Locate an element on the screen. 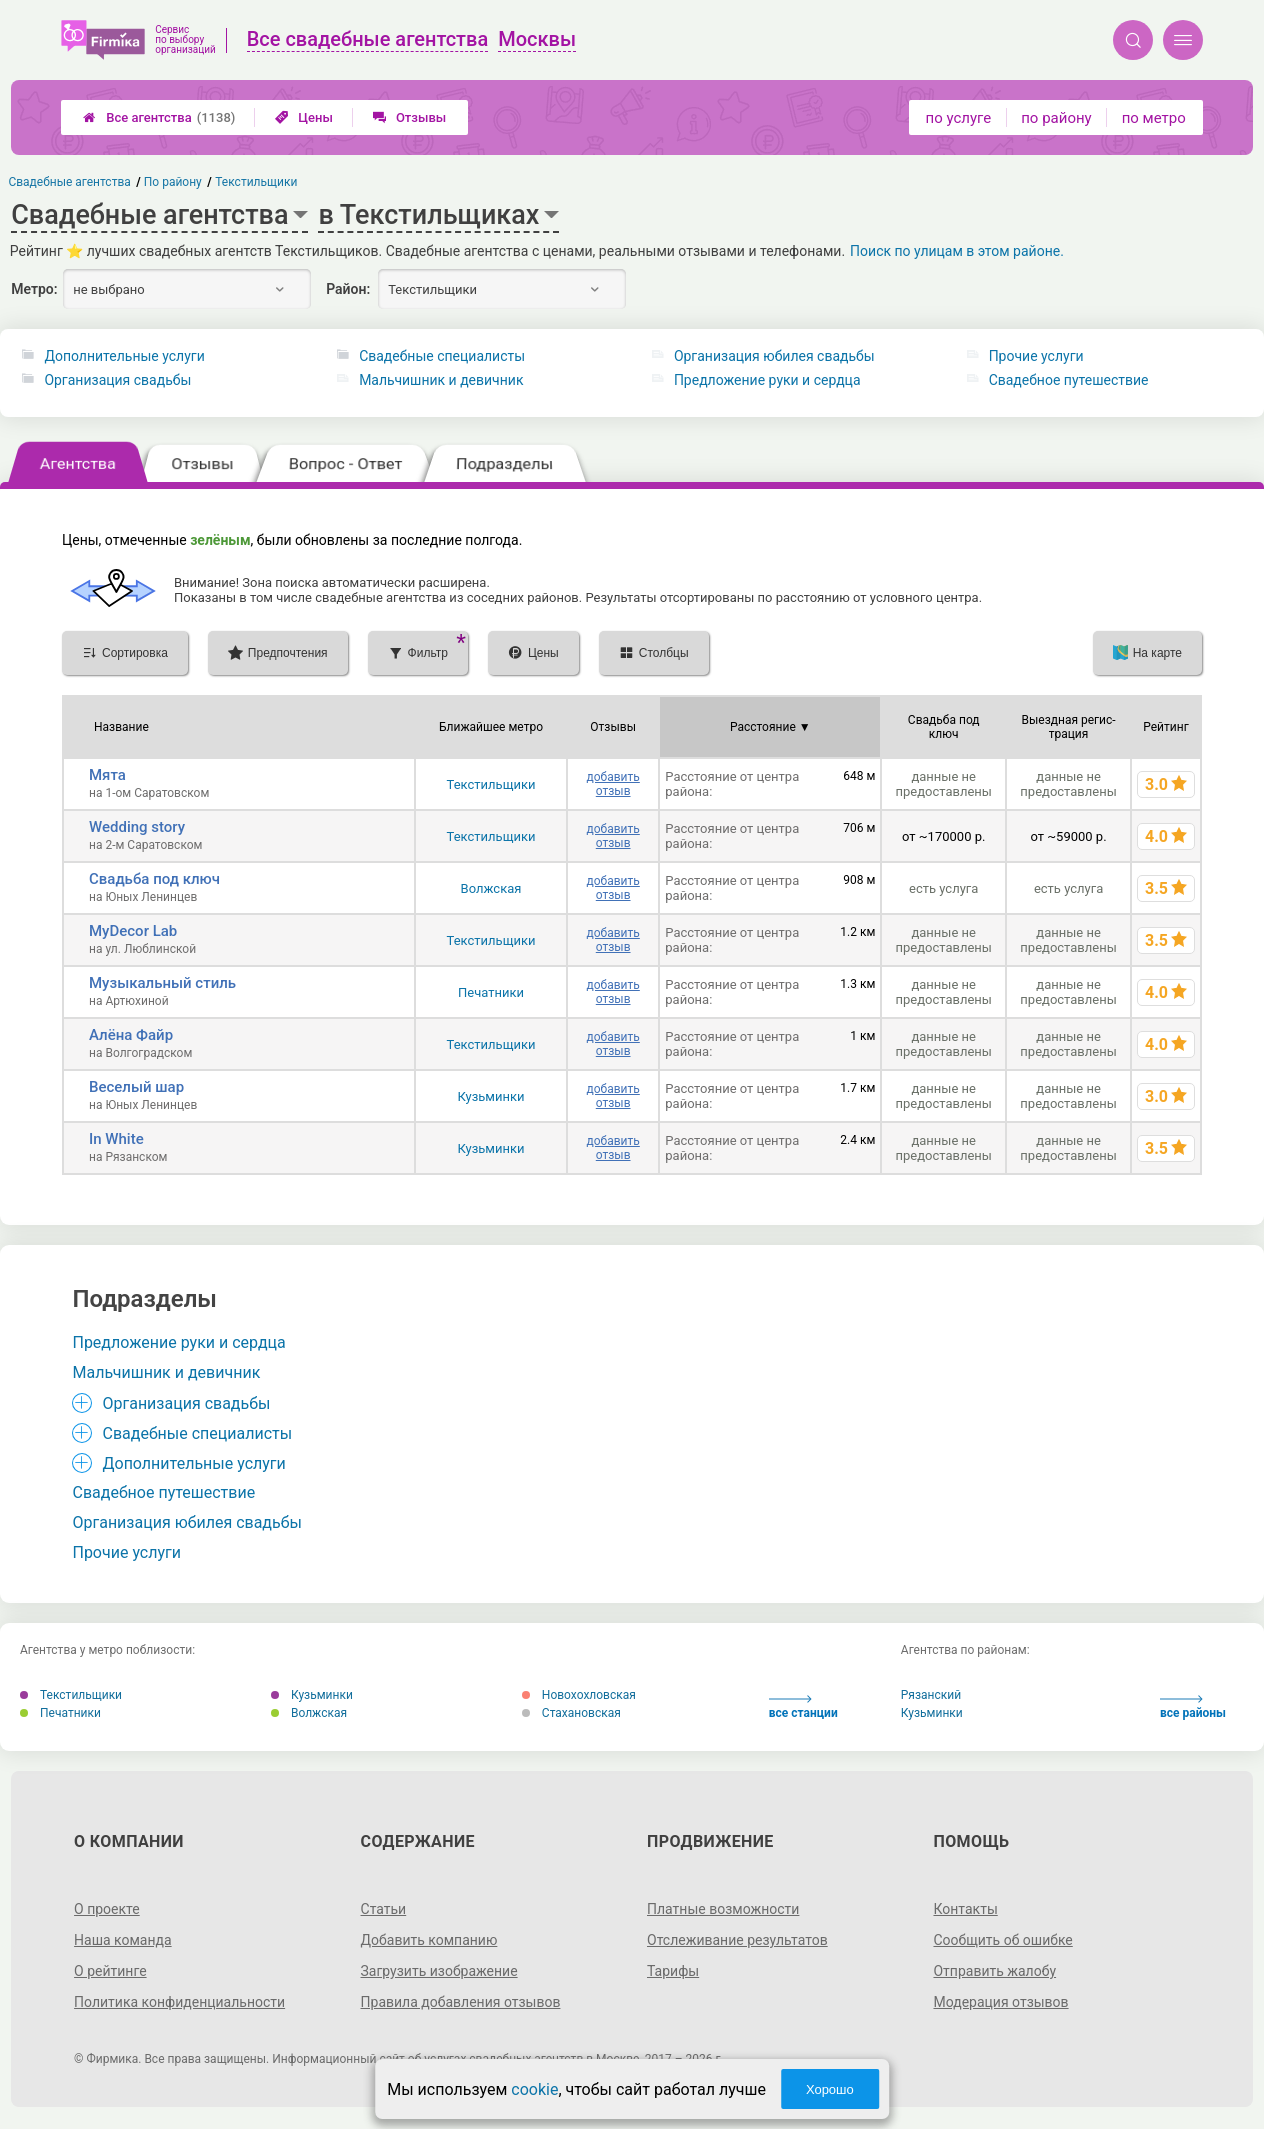  Предложение руки и сердца is located at coordinates (767, 380).